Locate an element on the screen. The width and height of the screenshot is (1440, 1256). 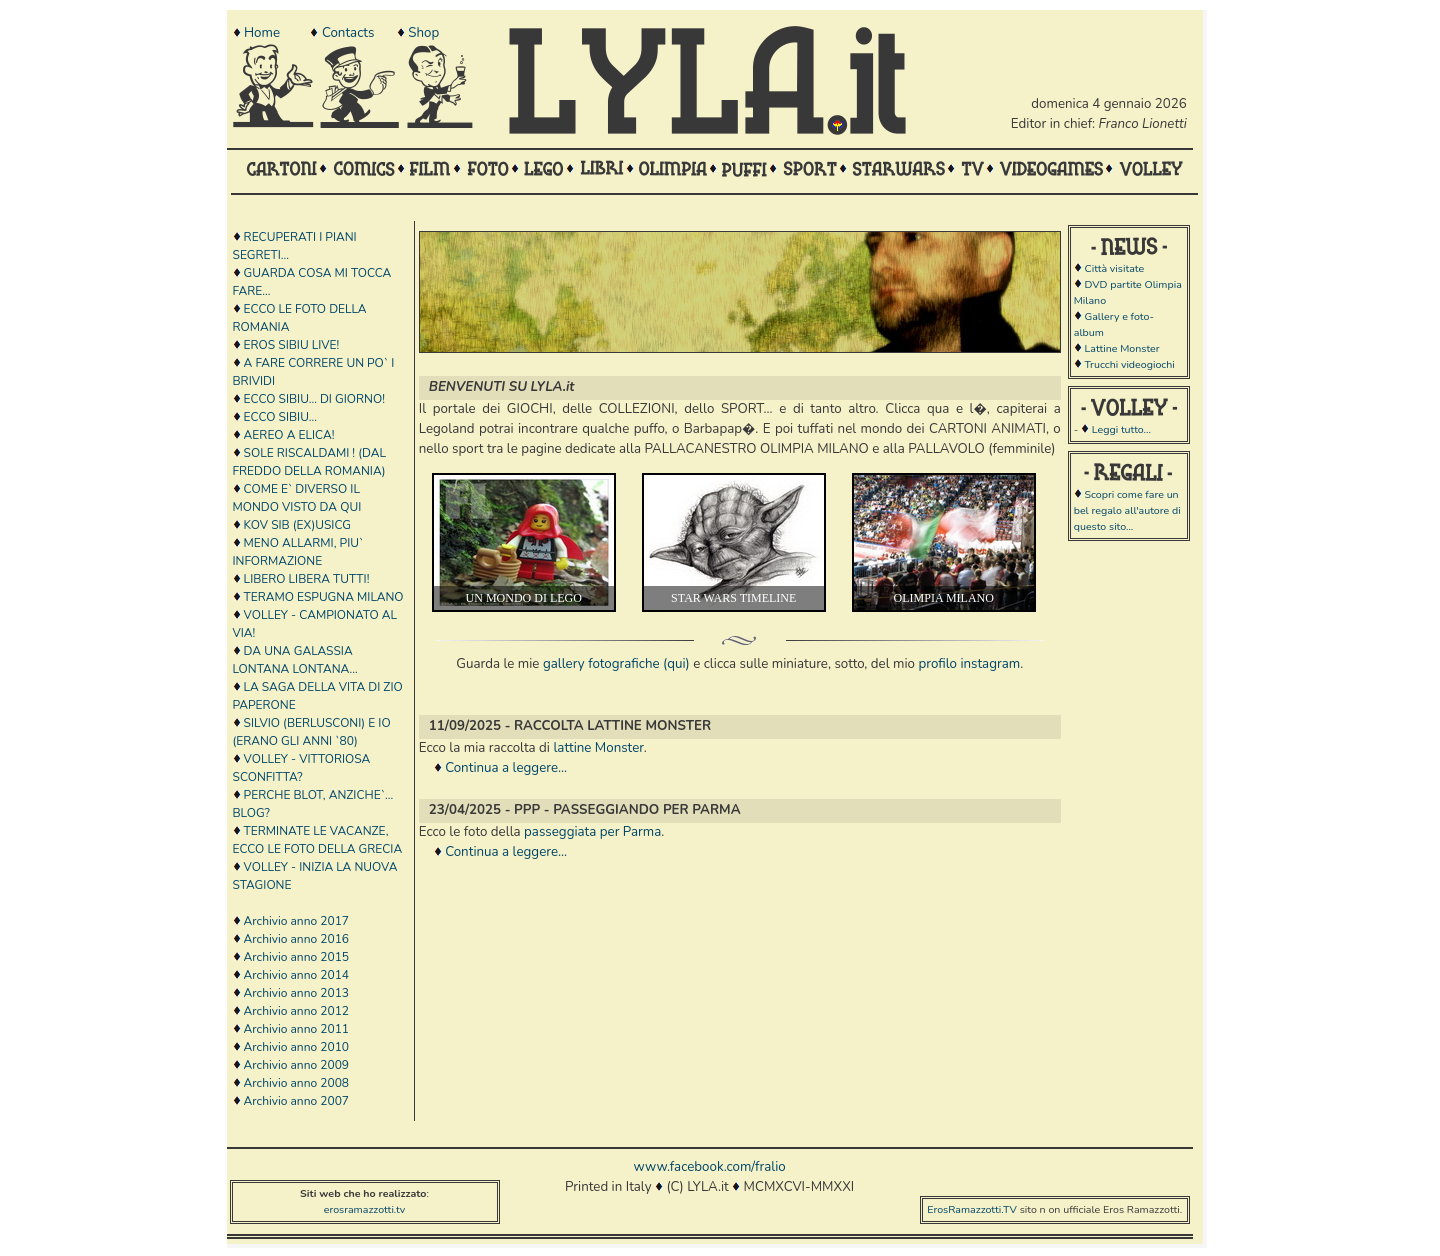
lattine Monster is located at coordinates (598, 748).